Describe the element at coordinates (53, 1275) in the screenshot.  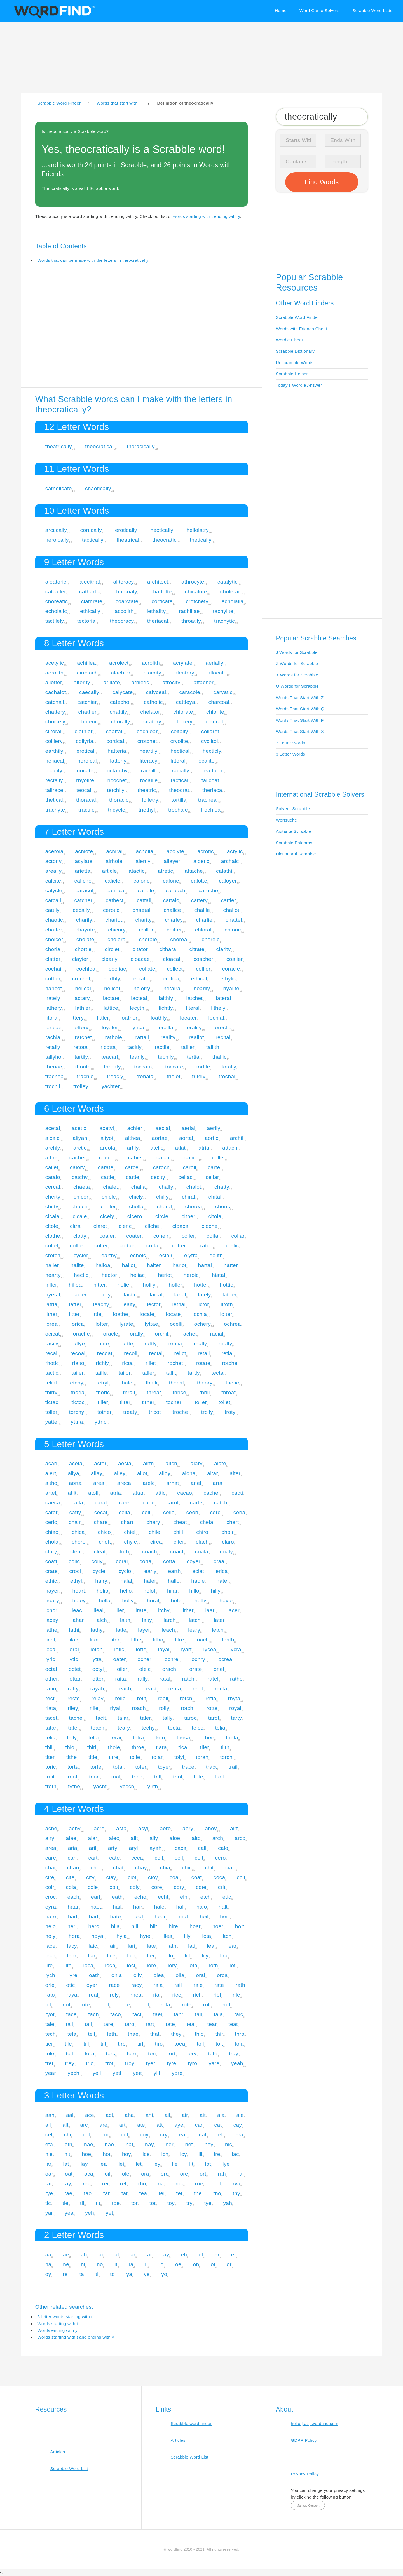
I see `hearty` at that location.